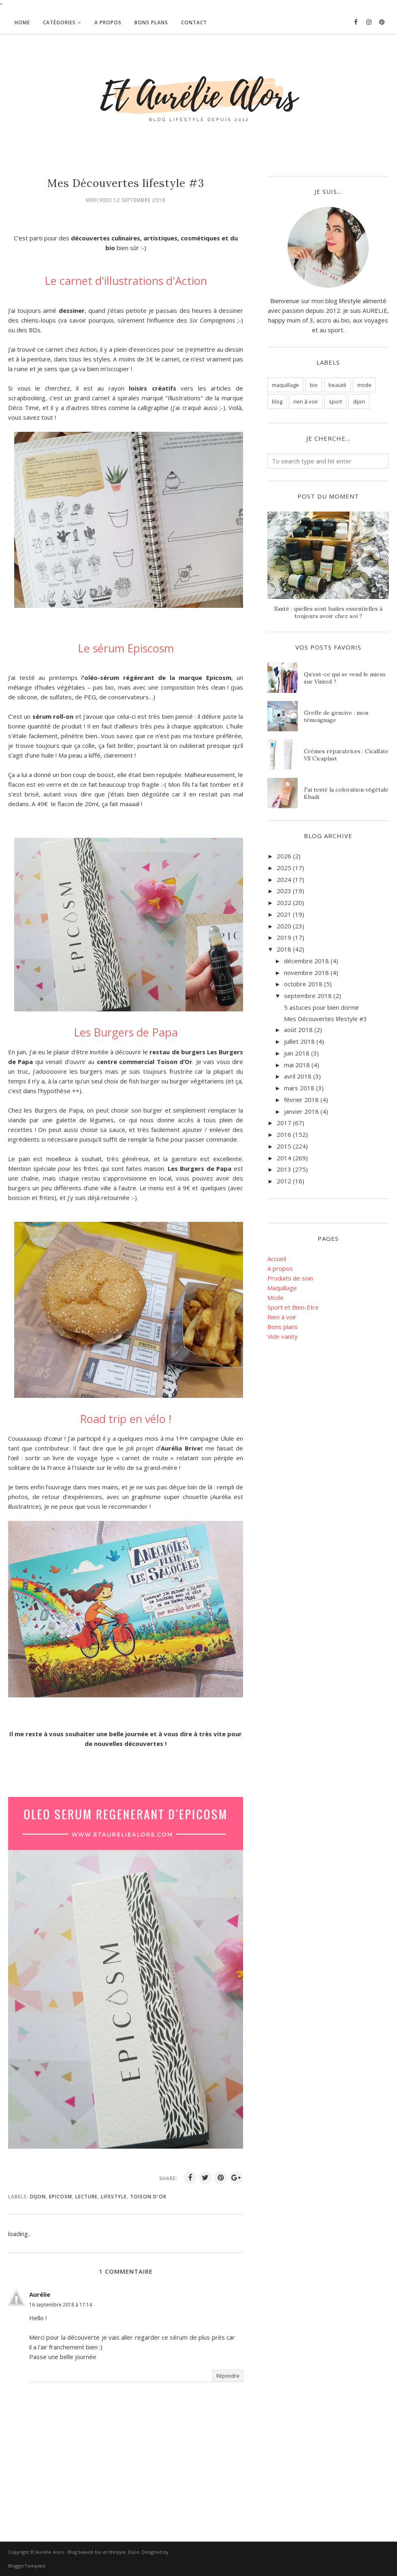 This screenshot has height=2576, width=397. What do you see at coordinates (346, 755) in the screenshot?
I see `Crèmes réparatrices : Cicalfate VS Cicaplast` at bounding box center [346, 755].